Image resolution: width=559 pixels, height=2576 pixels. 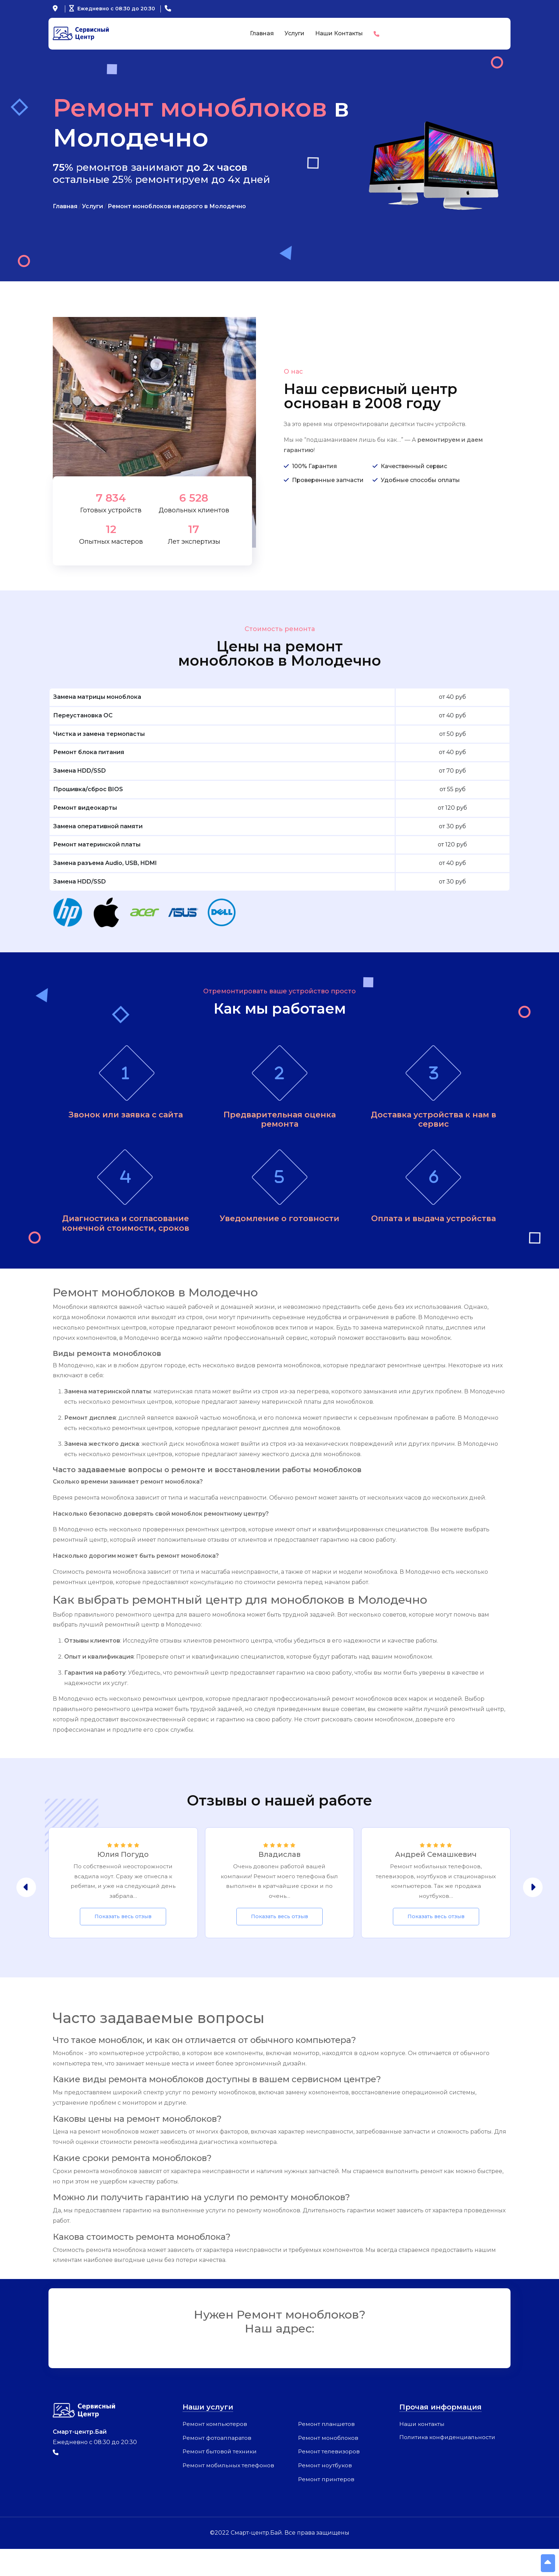 What do you see at coordinates (26, 1913) in the screenshot?
I see `[presentation]` at bounding box center [26, 1913].